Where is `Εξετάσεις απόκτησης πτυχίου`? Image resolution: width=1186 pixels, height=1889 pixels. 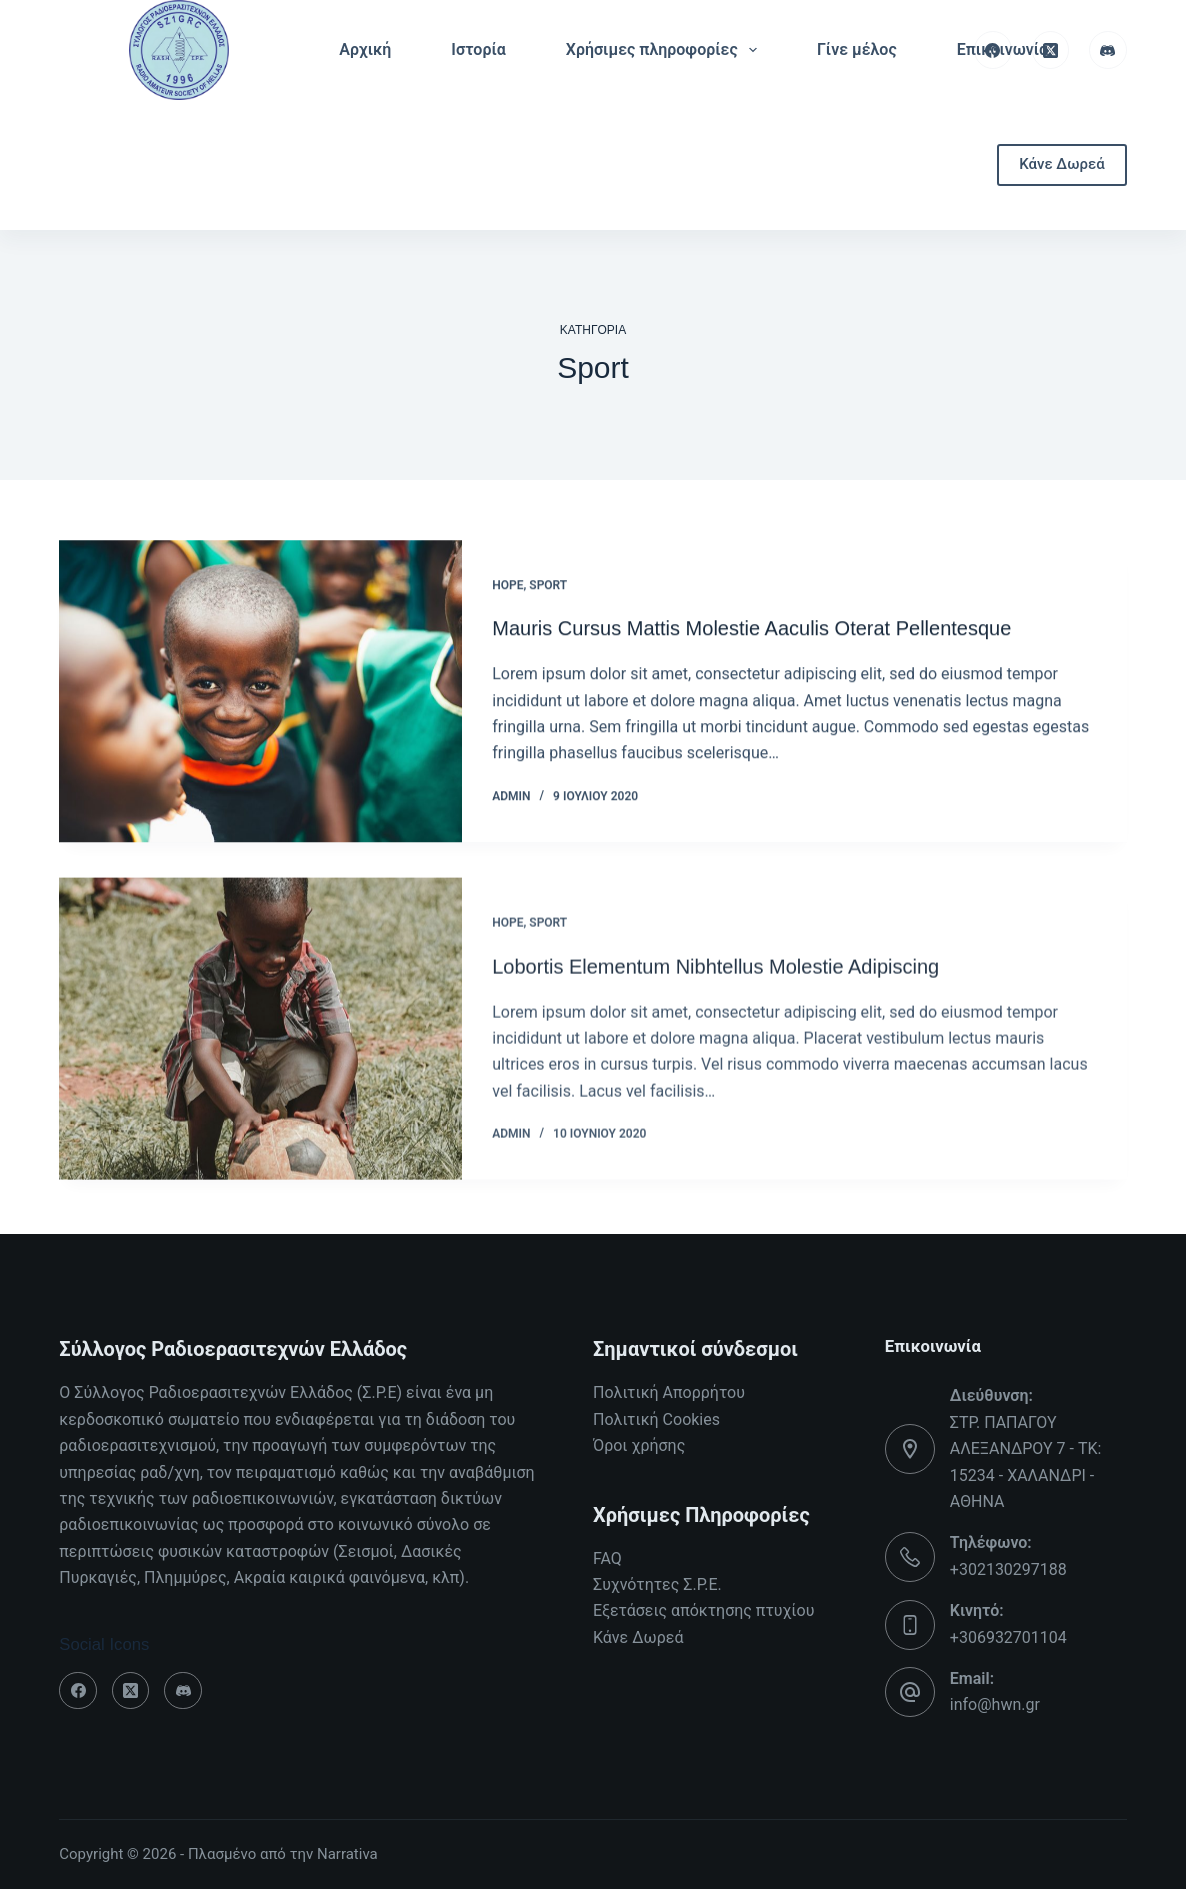
Εξετάσεις απόκτησης πτυχίου is located at coordinates (703, 1610).